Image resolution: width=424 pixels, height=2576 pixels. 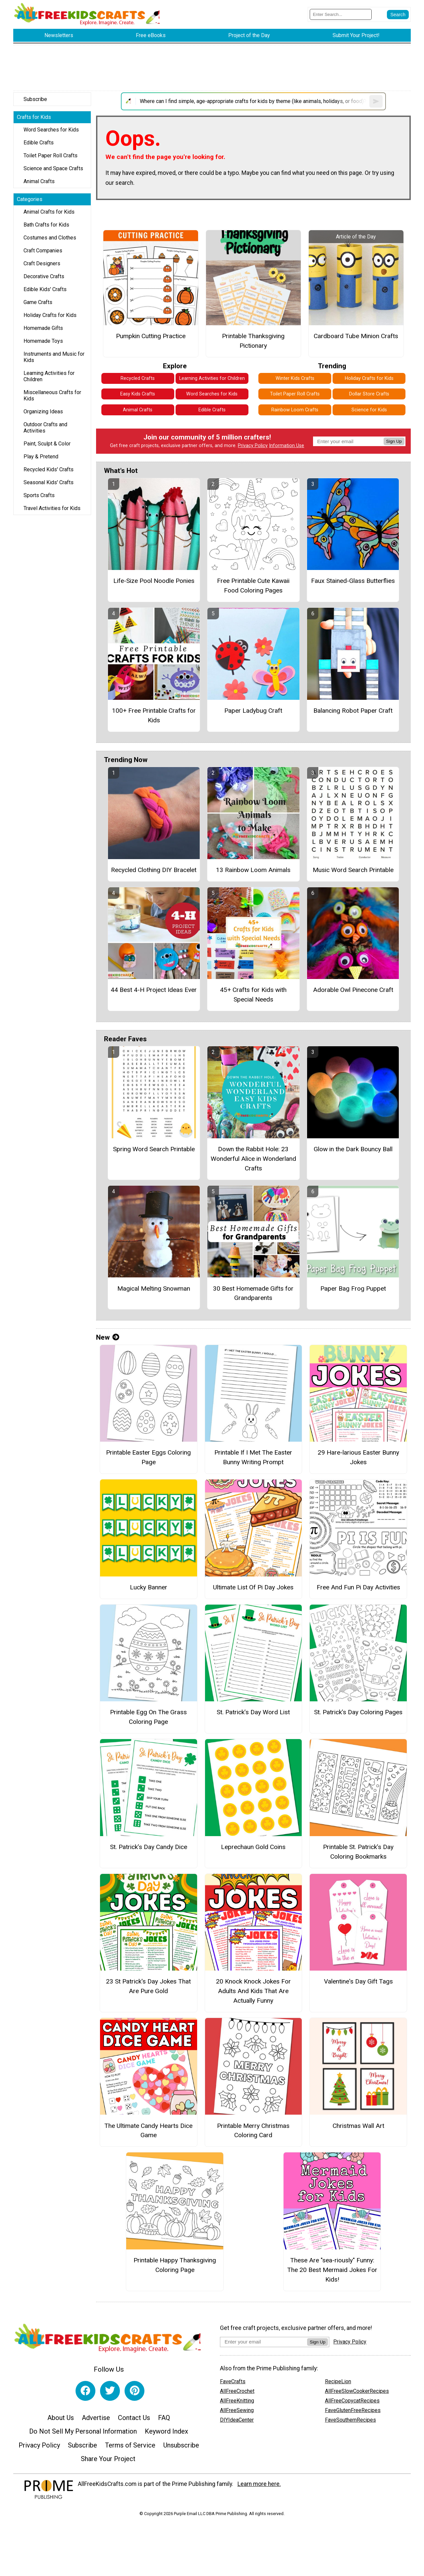 I want to click on Outdoor Crafts and Activities, so click(x=45, y=427).